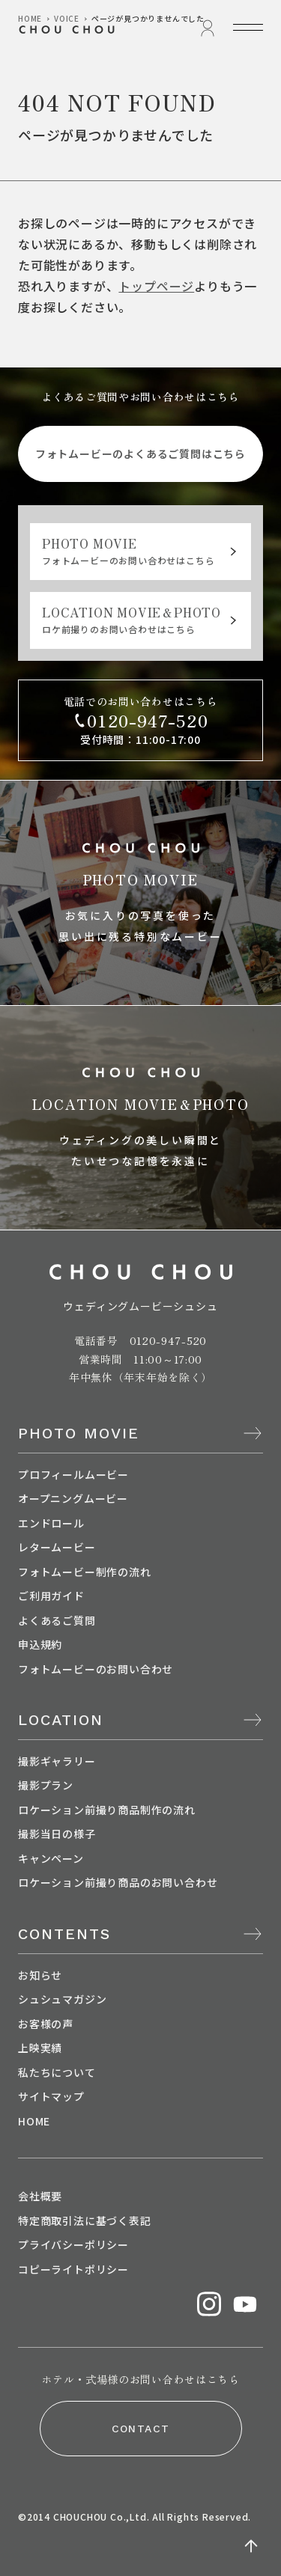 The image size is (281, 2576). I want to click on キャンペーン, so click(51, 1858).